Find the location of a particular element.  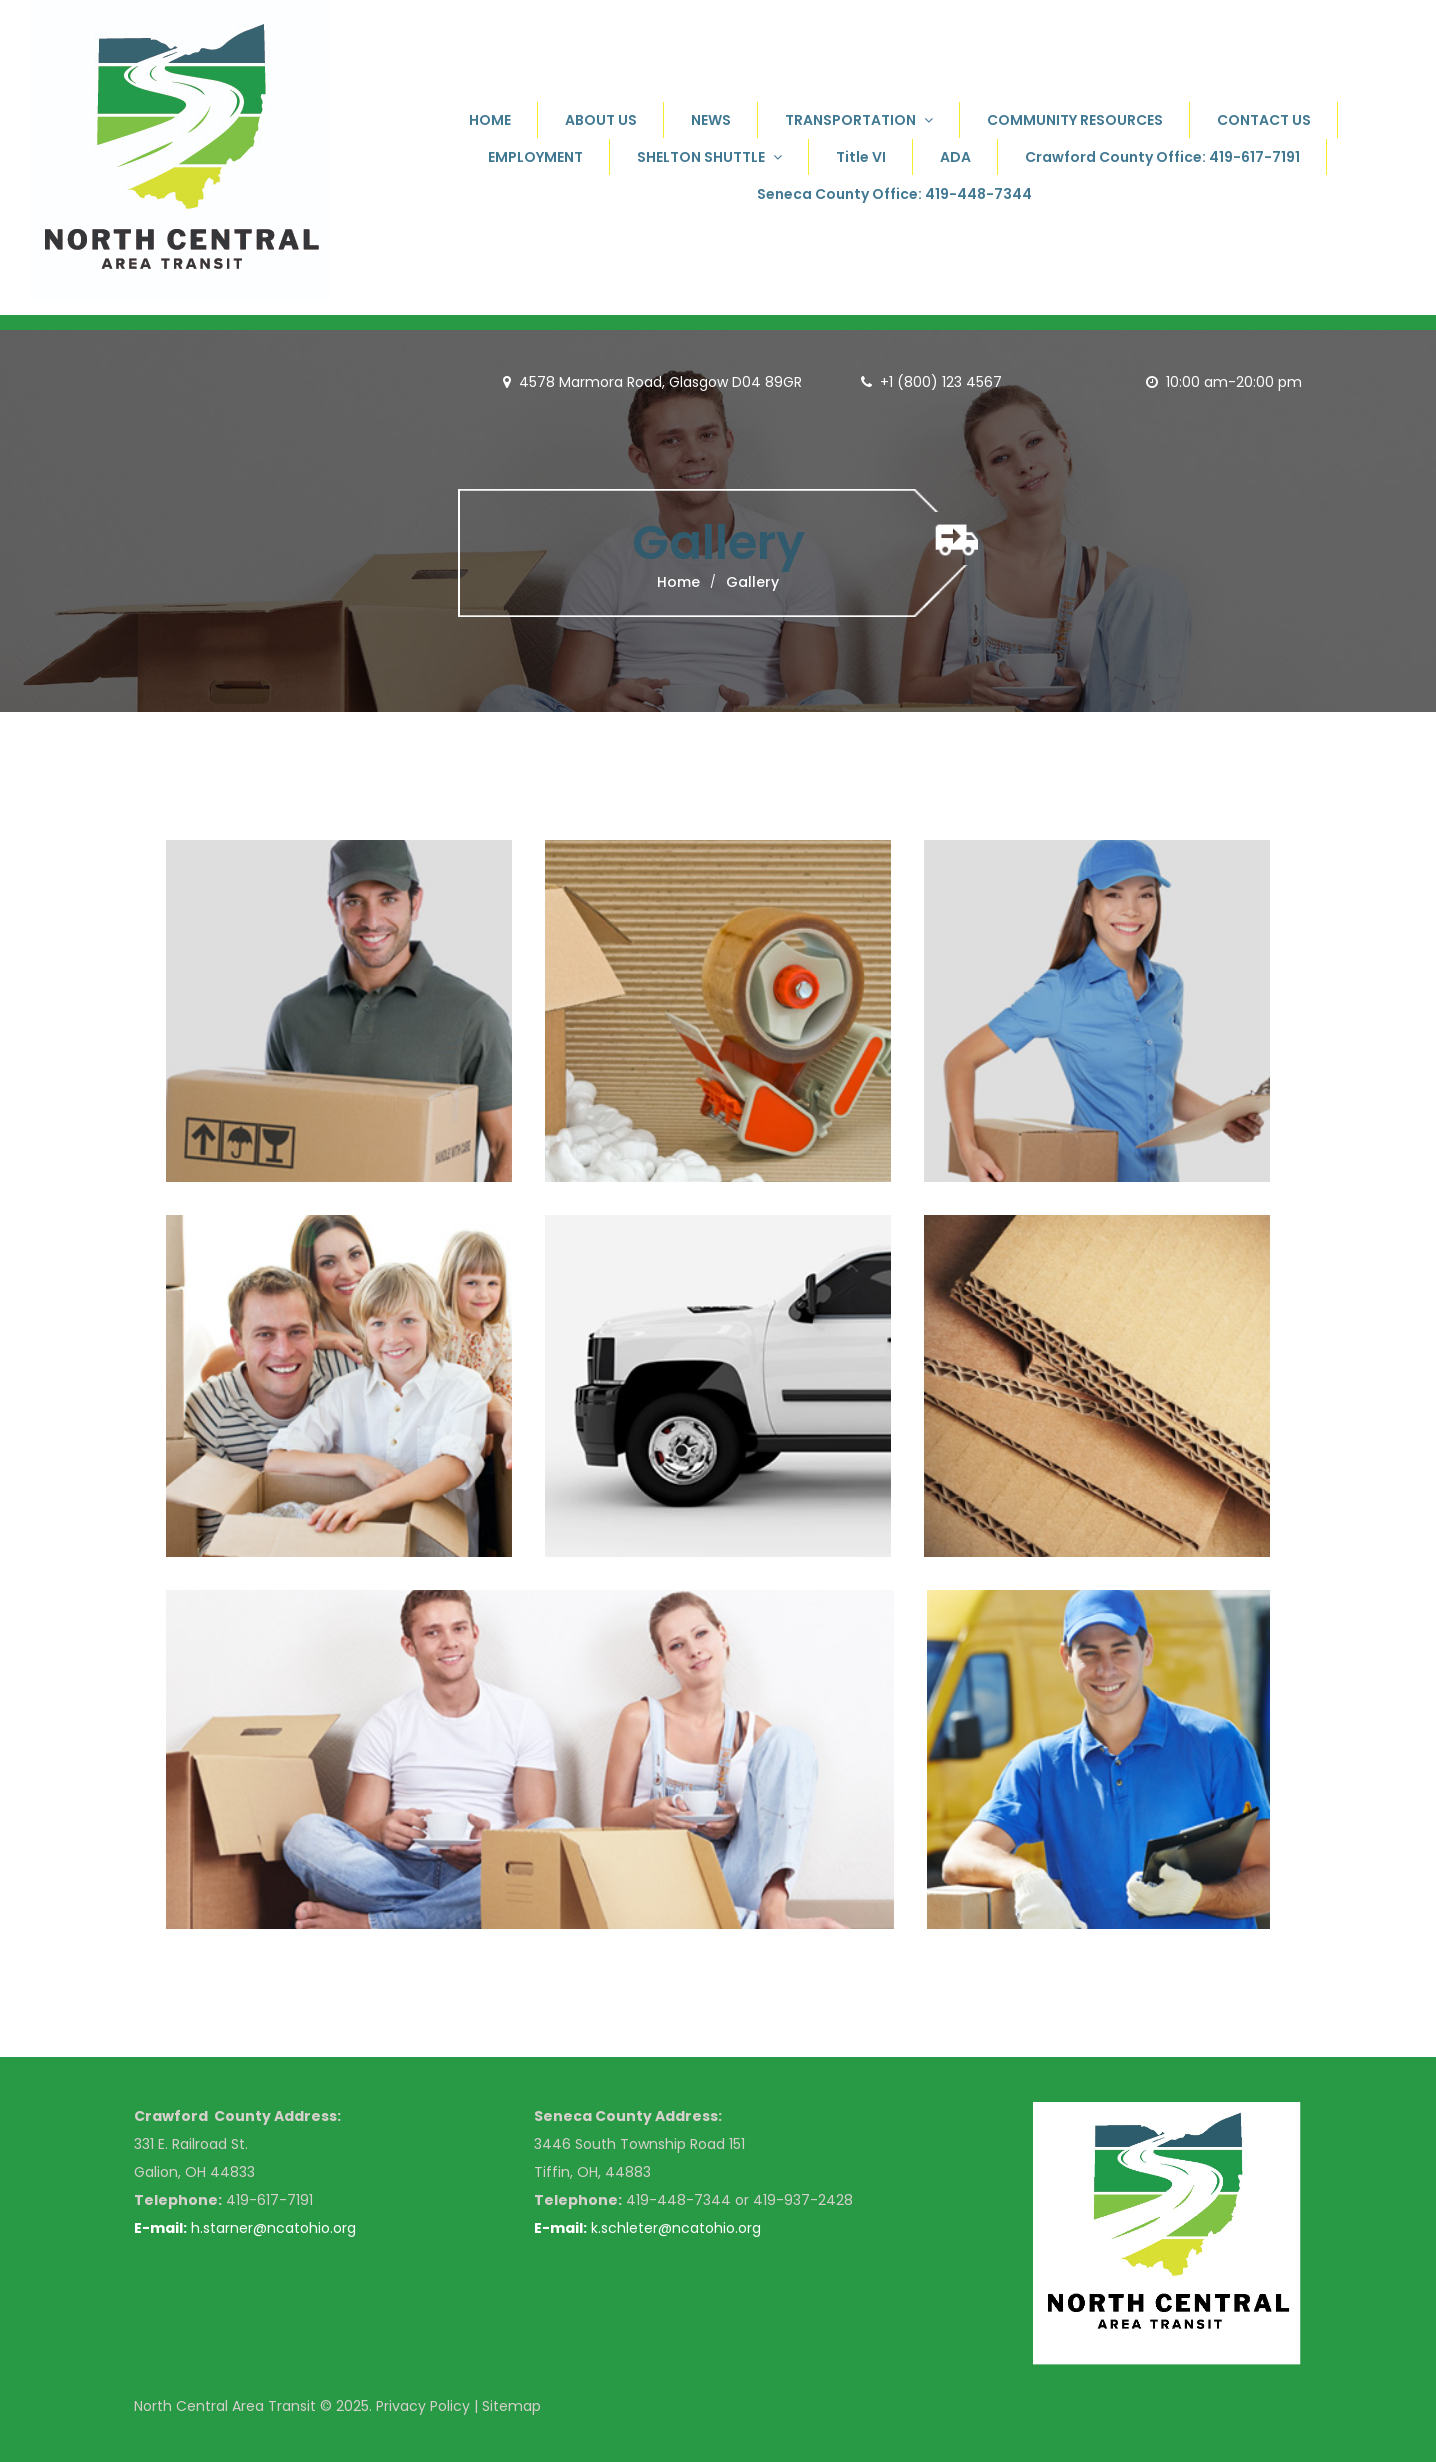

NEWS is located at coordinates (711, 120).